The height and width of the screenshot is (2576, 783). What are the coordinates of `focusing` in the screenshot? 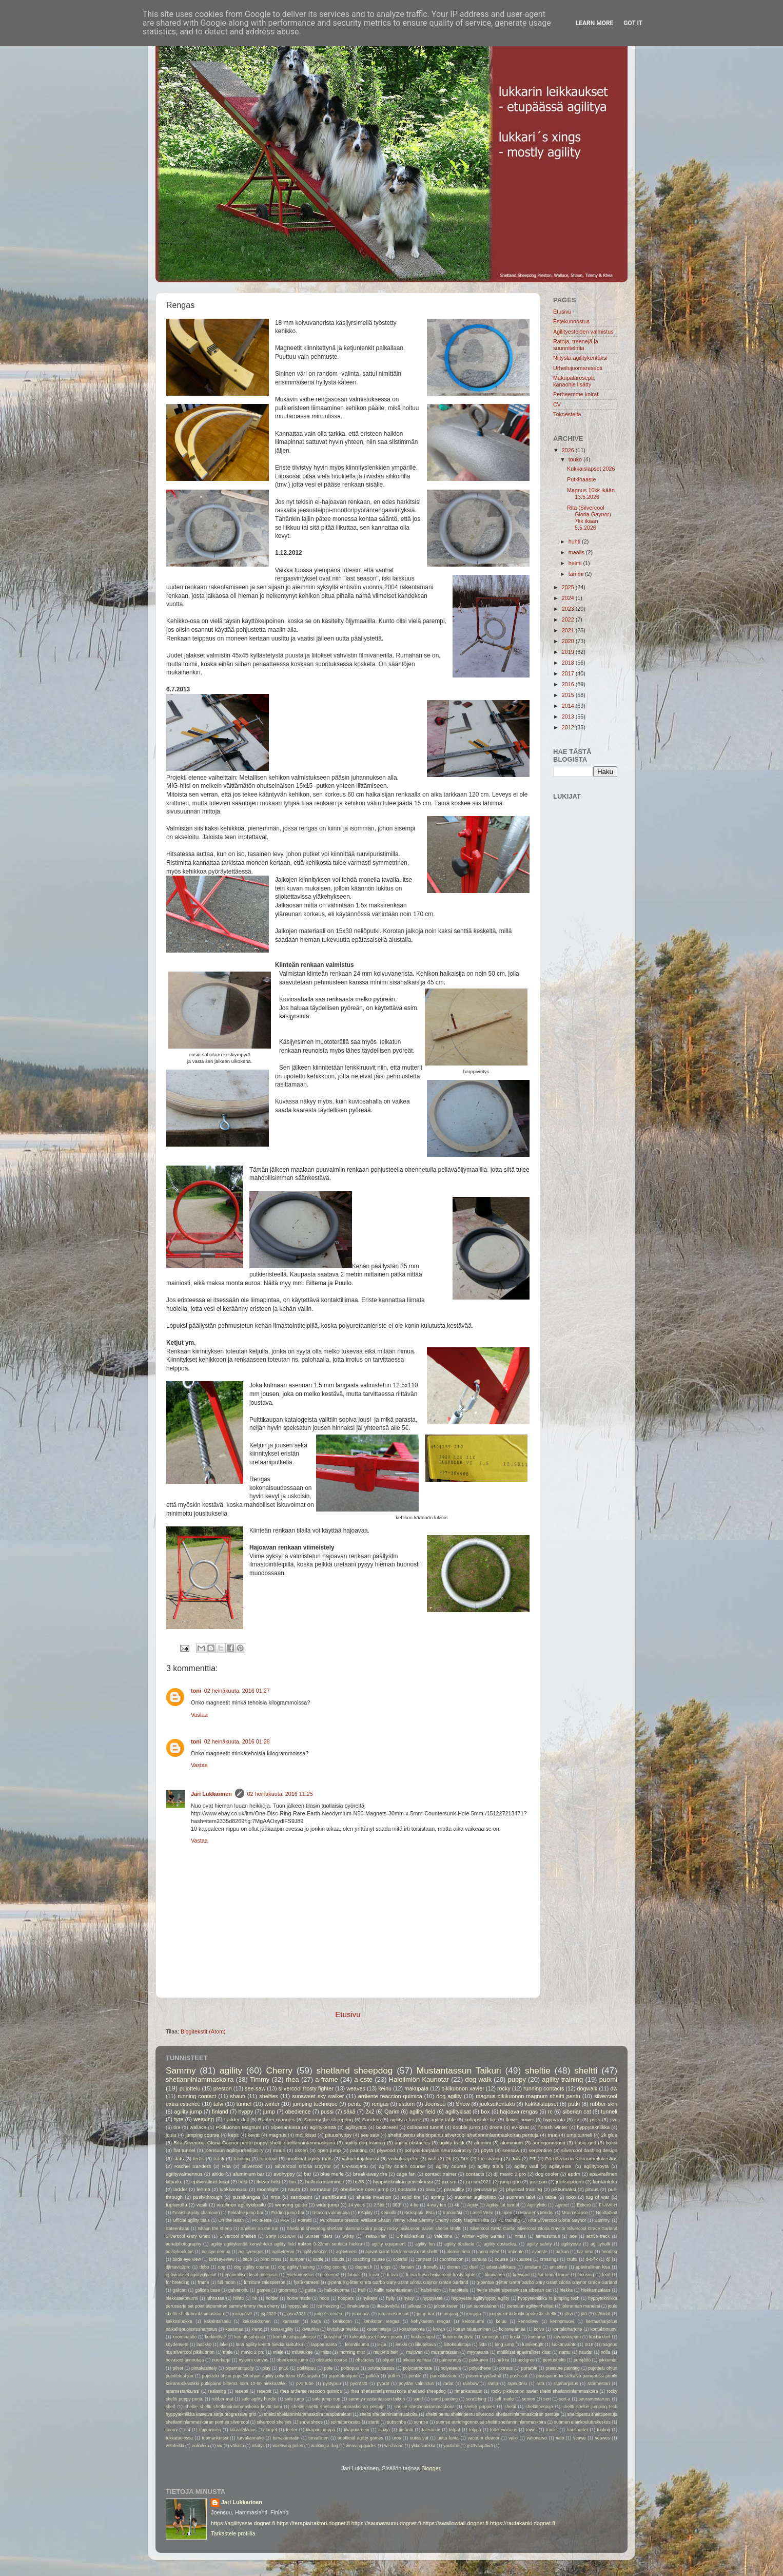 It's located at (585, 2274).